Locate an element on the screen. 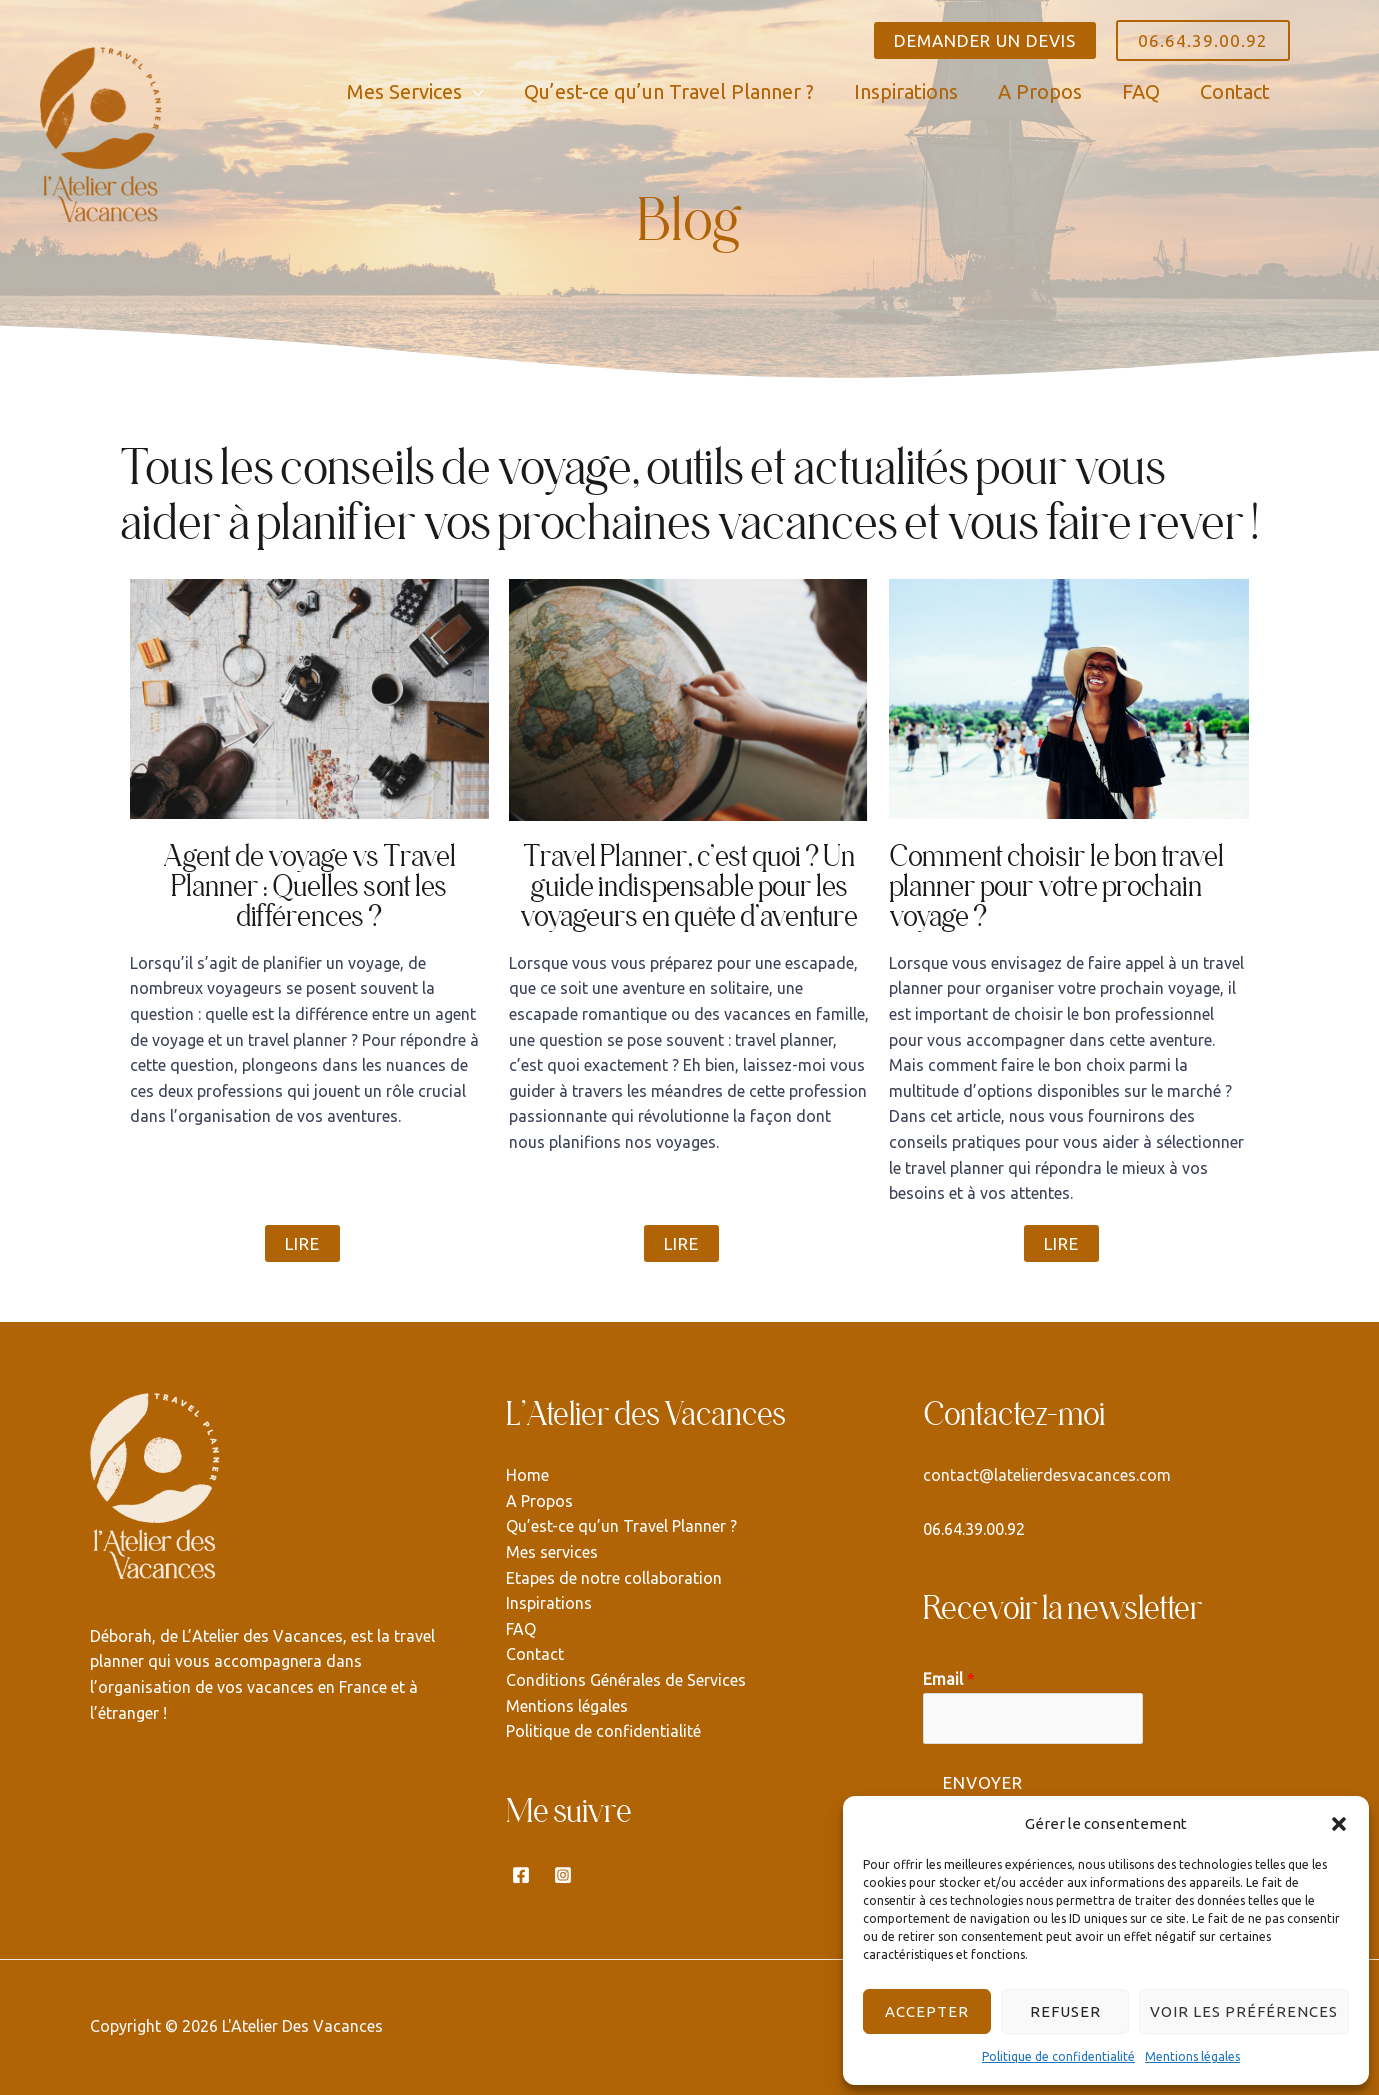 This screenshot has height=2095, width=1379. Comment choisir le bon travel planner pour votre prochain voyage ? is located at coordinates (1056, 886).